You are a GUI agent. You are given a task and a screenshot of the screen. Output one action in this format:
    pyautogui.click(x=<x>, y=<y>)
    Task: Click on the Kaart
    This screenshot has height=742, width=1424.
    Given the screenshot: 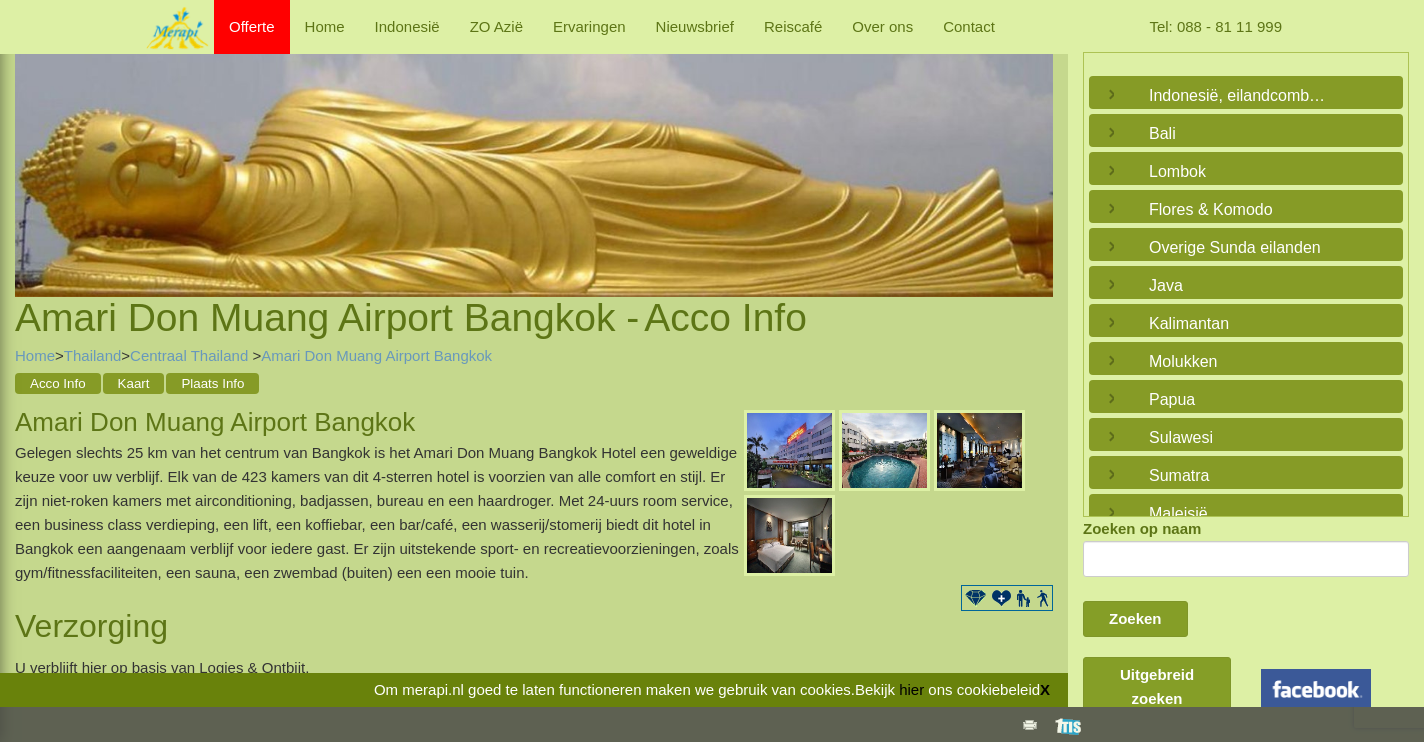 What is the action you would take?
    pyautogui.click(x=134, y=383)
    